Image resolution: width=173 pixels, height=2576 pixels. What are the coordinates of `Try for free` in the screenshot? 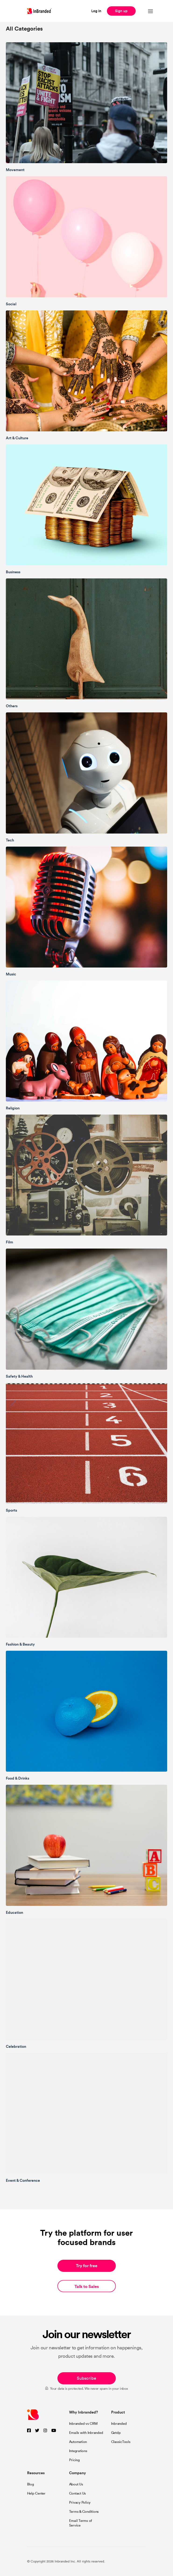 It's located at (86, 2265).